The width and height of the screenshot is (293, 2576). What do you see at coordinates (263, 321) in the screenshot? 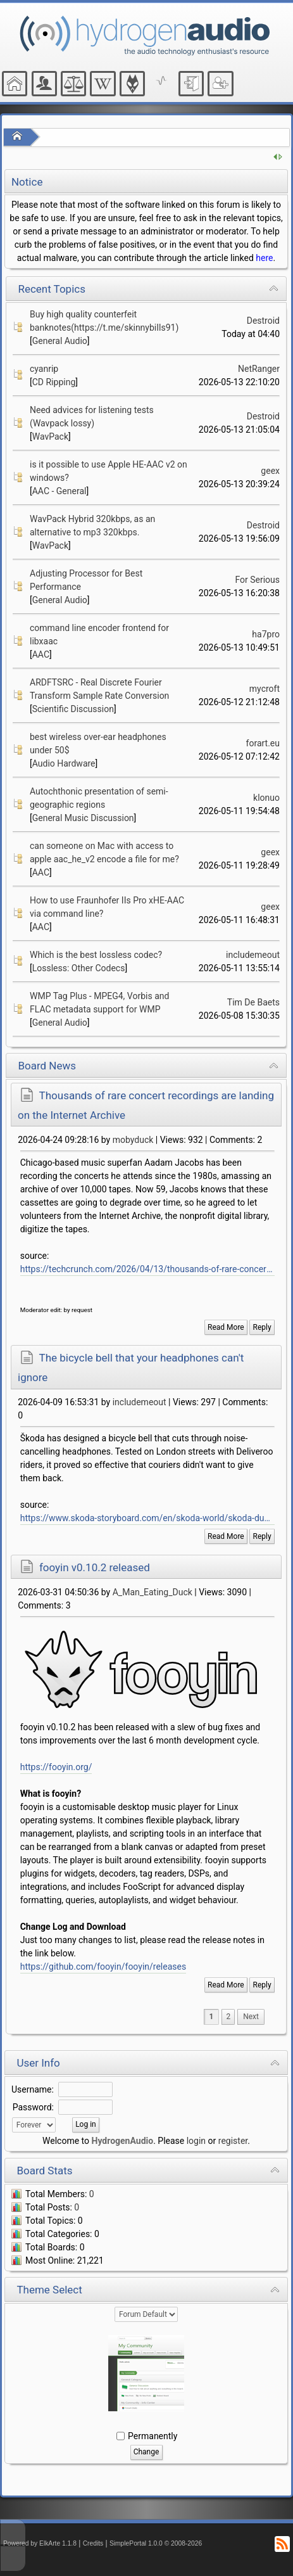
I see `Destroid` at bounding box center [263, 321].